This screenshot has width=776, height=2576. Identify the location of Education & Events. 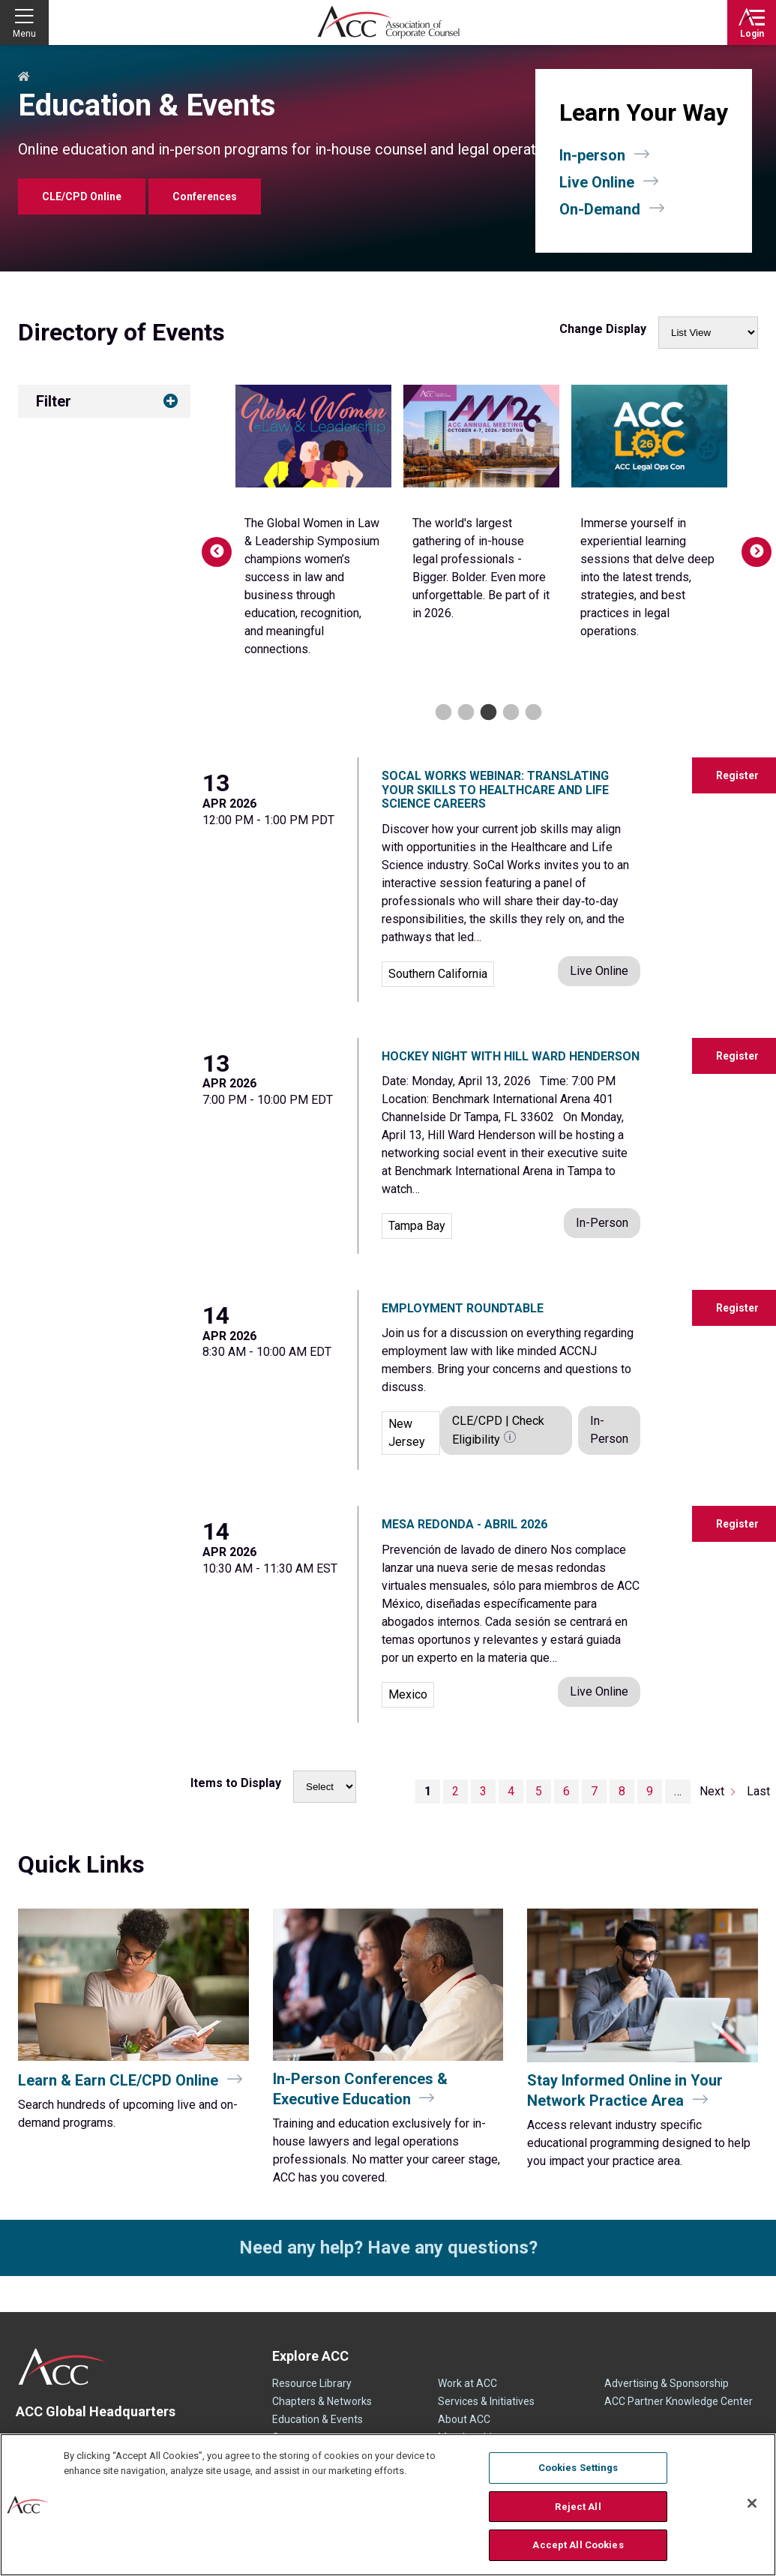
(317, 2419).